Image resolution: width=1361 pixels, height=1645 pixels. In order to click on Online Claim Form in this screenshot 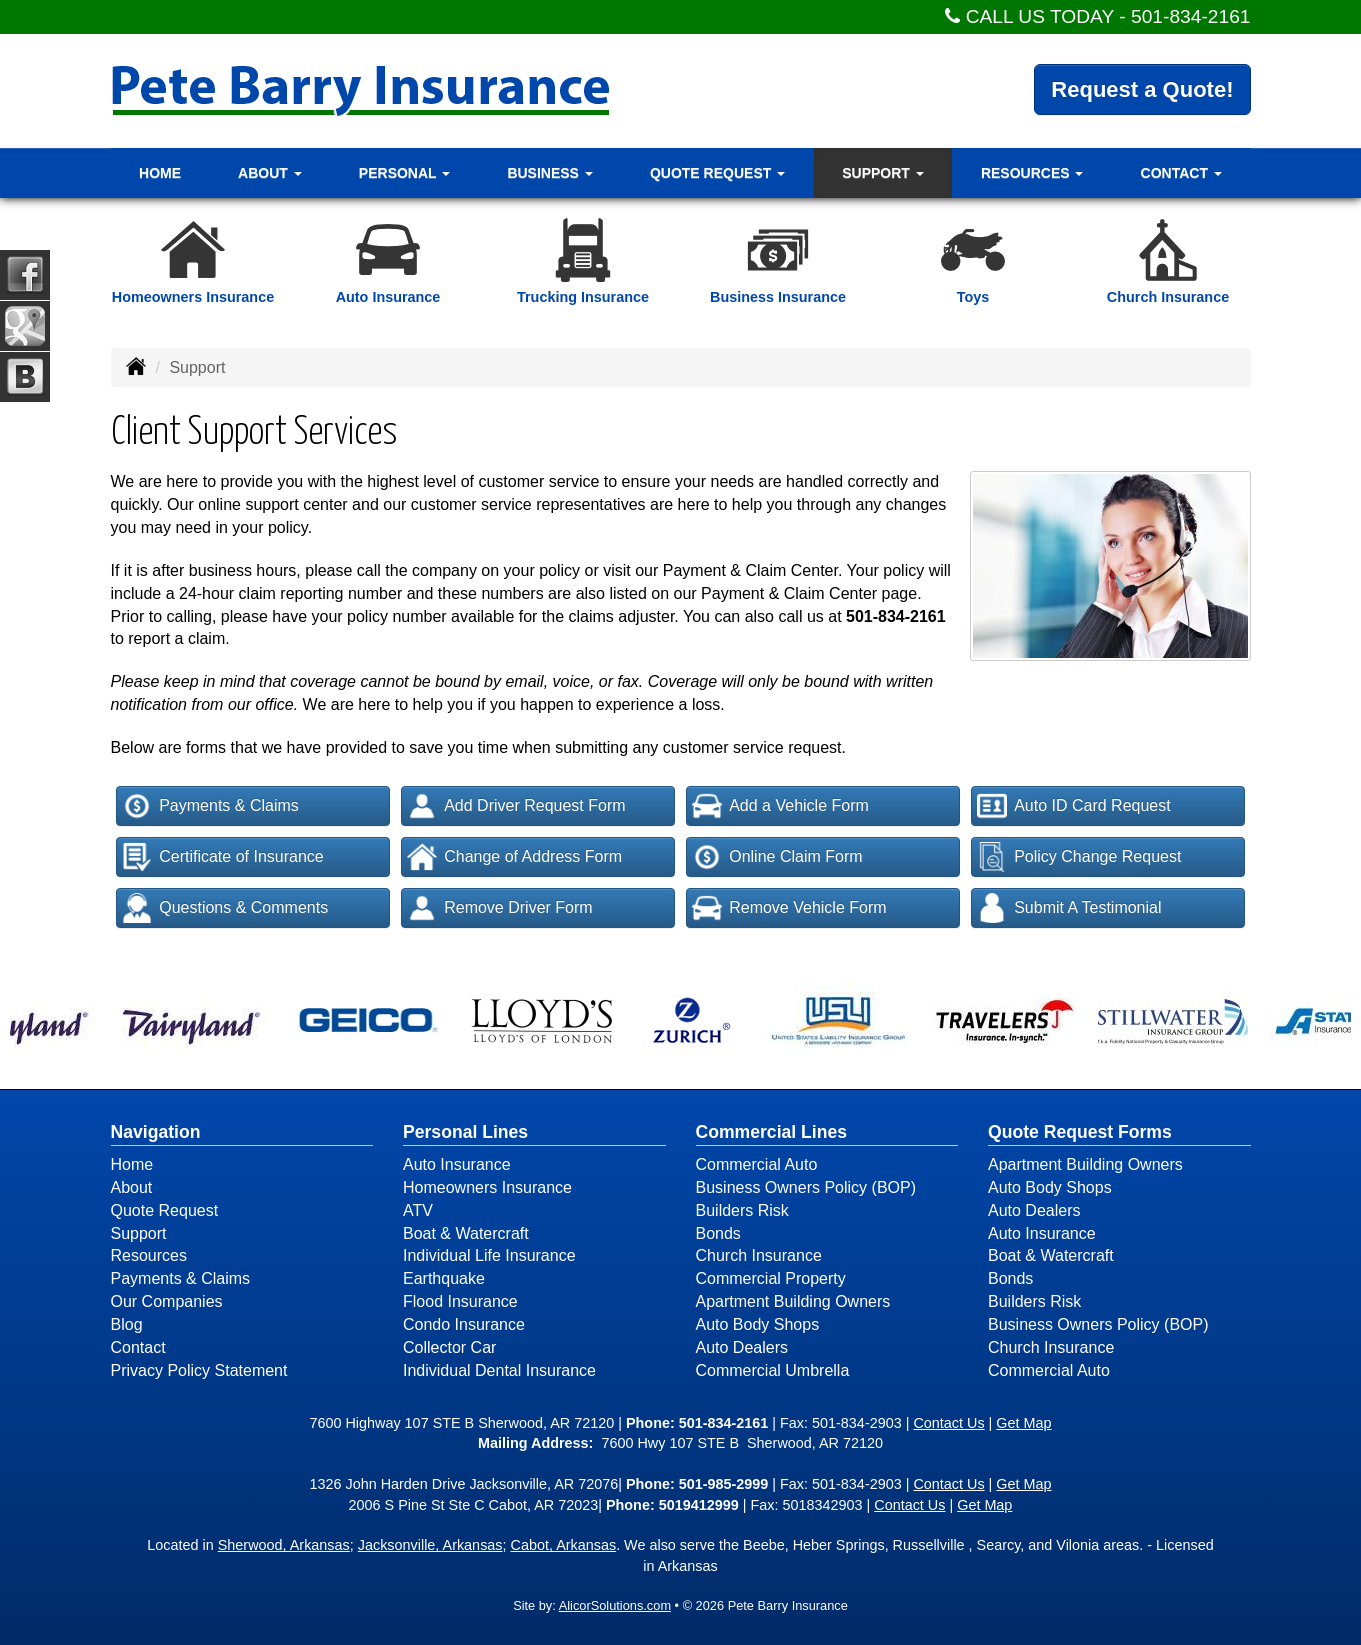, I will do `click(777, 857)`.